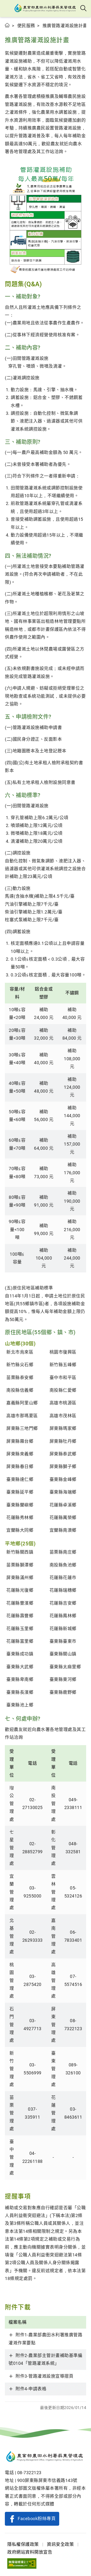 The image size is (91, 2576). What do you see at coordinates (45, 2338) in the screenshot?
I see `附件1-農業部農田水利署推廣管路灌溉作業要點` at bounding box center [45, 2338].